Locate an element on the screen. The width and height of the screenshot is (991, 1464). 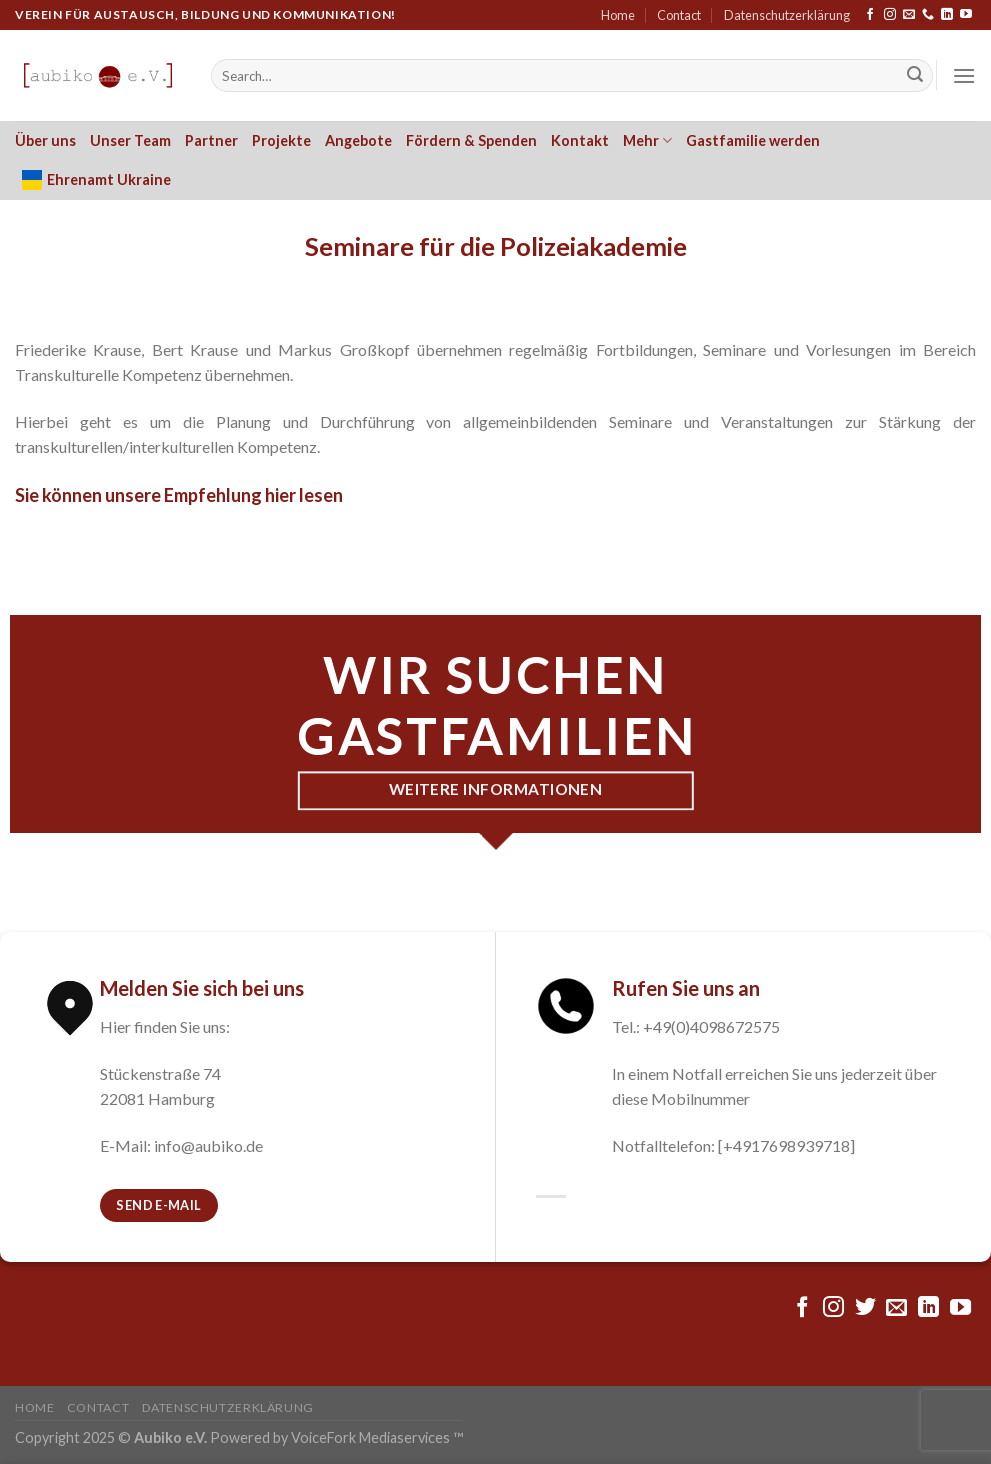
Mehr is located at coordinates (647, 140).